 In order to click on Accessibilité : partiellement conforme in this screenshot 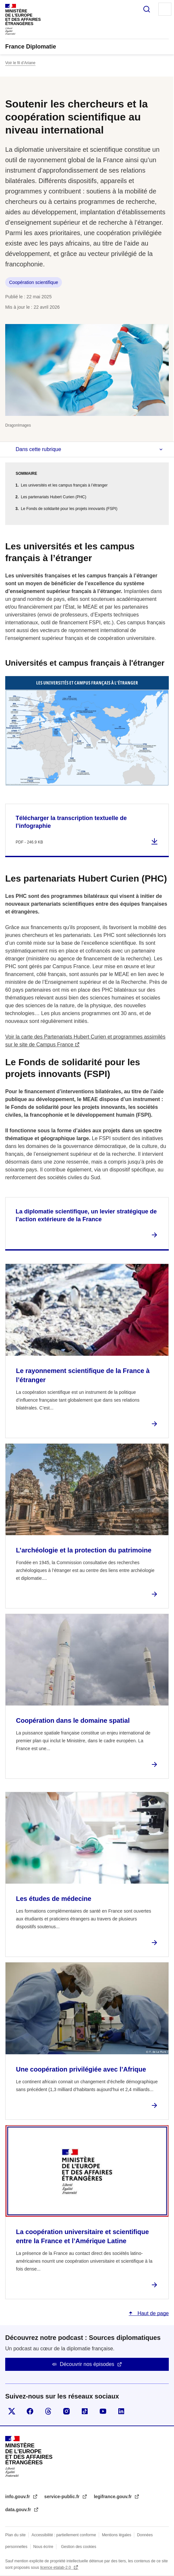, I will do `click(64, 2535)`.